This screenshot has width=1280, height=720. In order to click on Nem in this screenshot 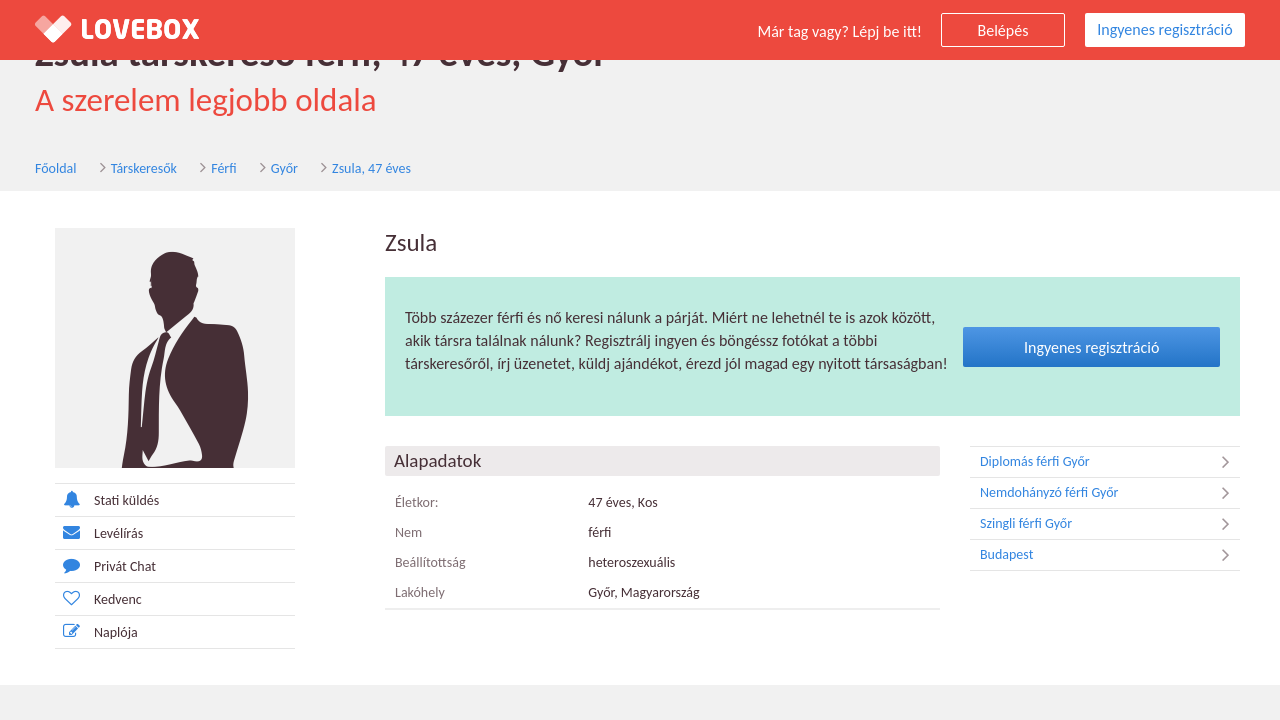, I will do `click(408, 532)`.